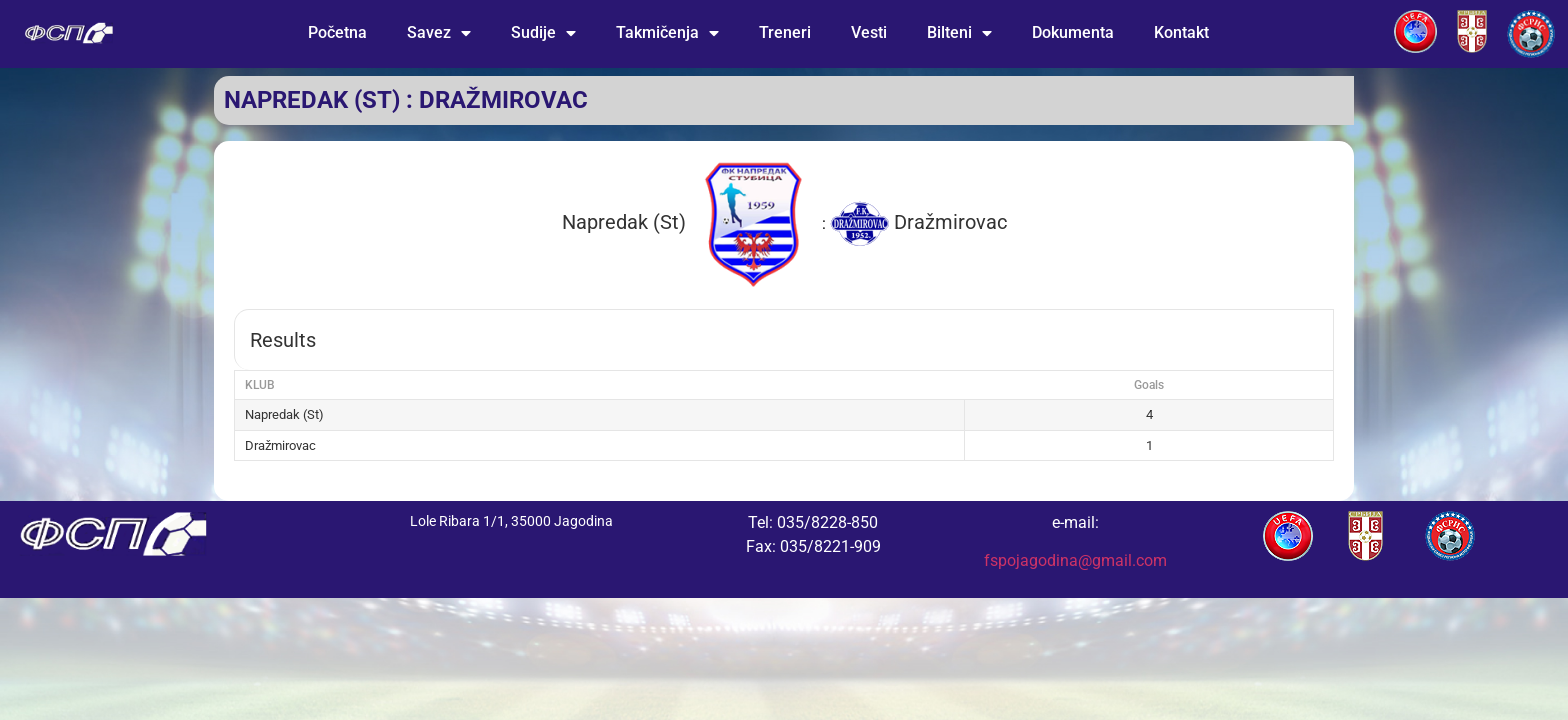 This screenshot has height=720, width=1568. What do you see at coordinates (337, 32) in the screenshot?
I see `Početna` at bounding box center [337, 32].